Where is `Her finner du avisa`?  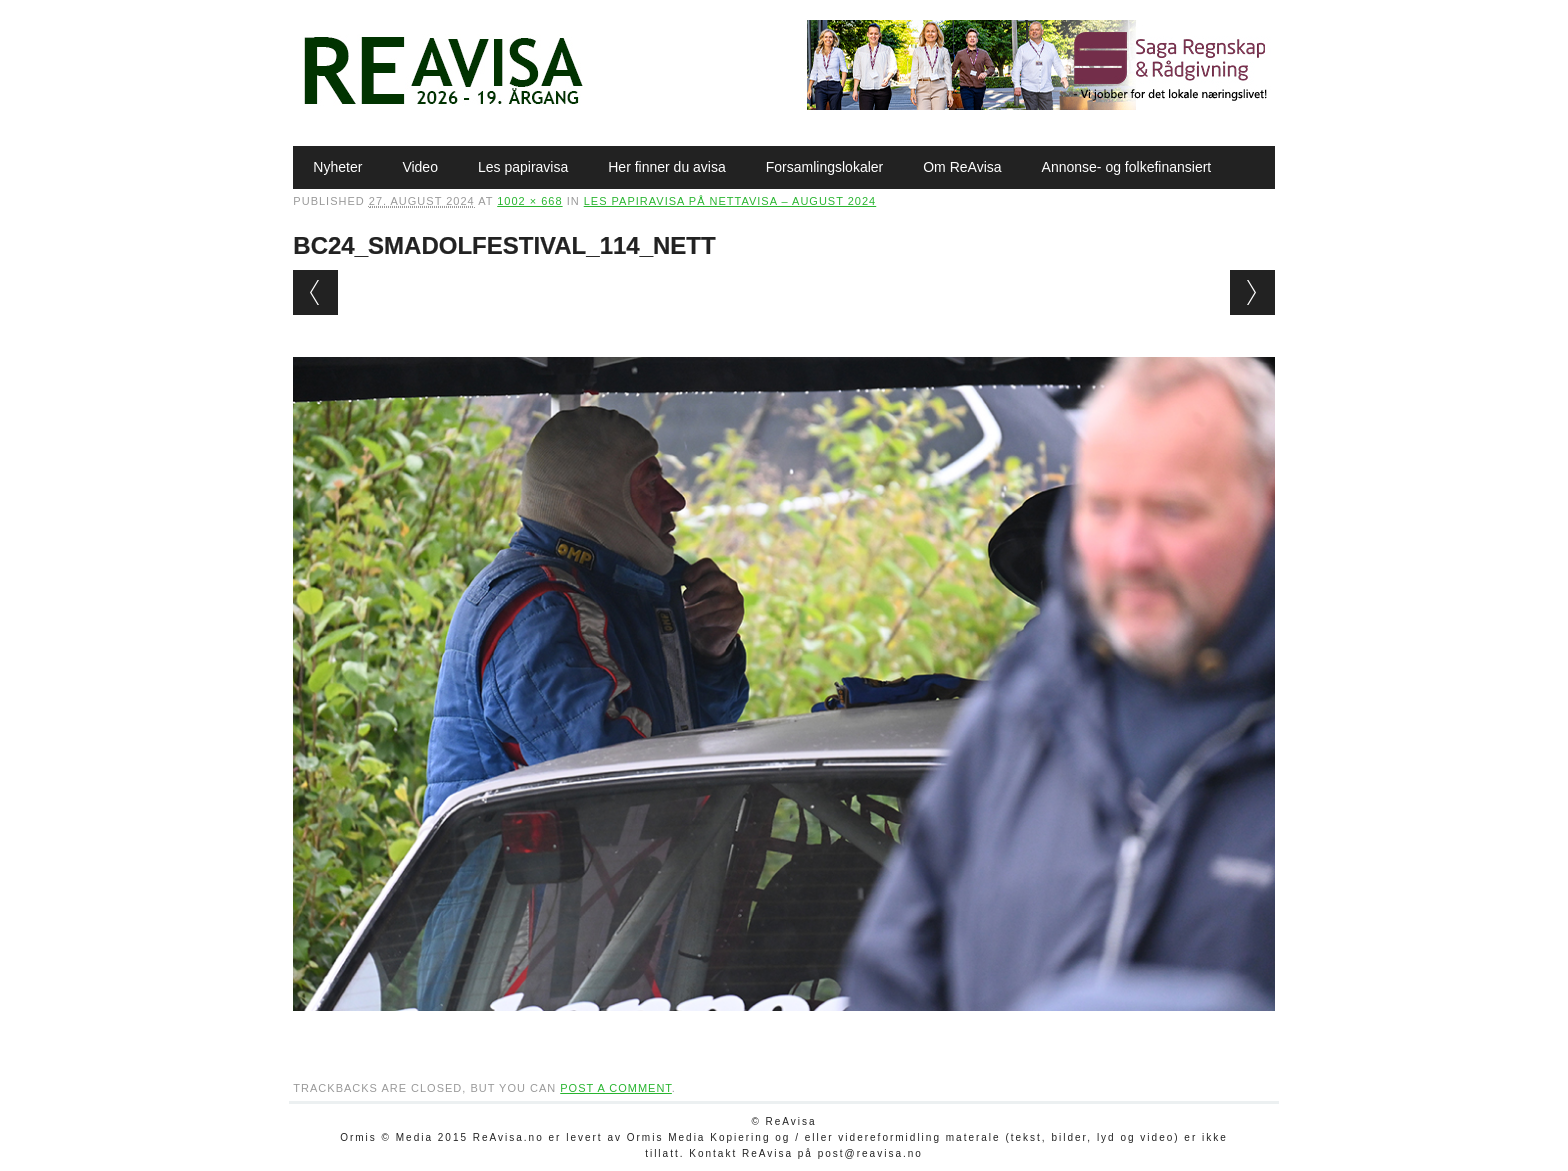 Her finner du avisa is located at coordinates (667, 167).